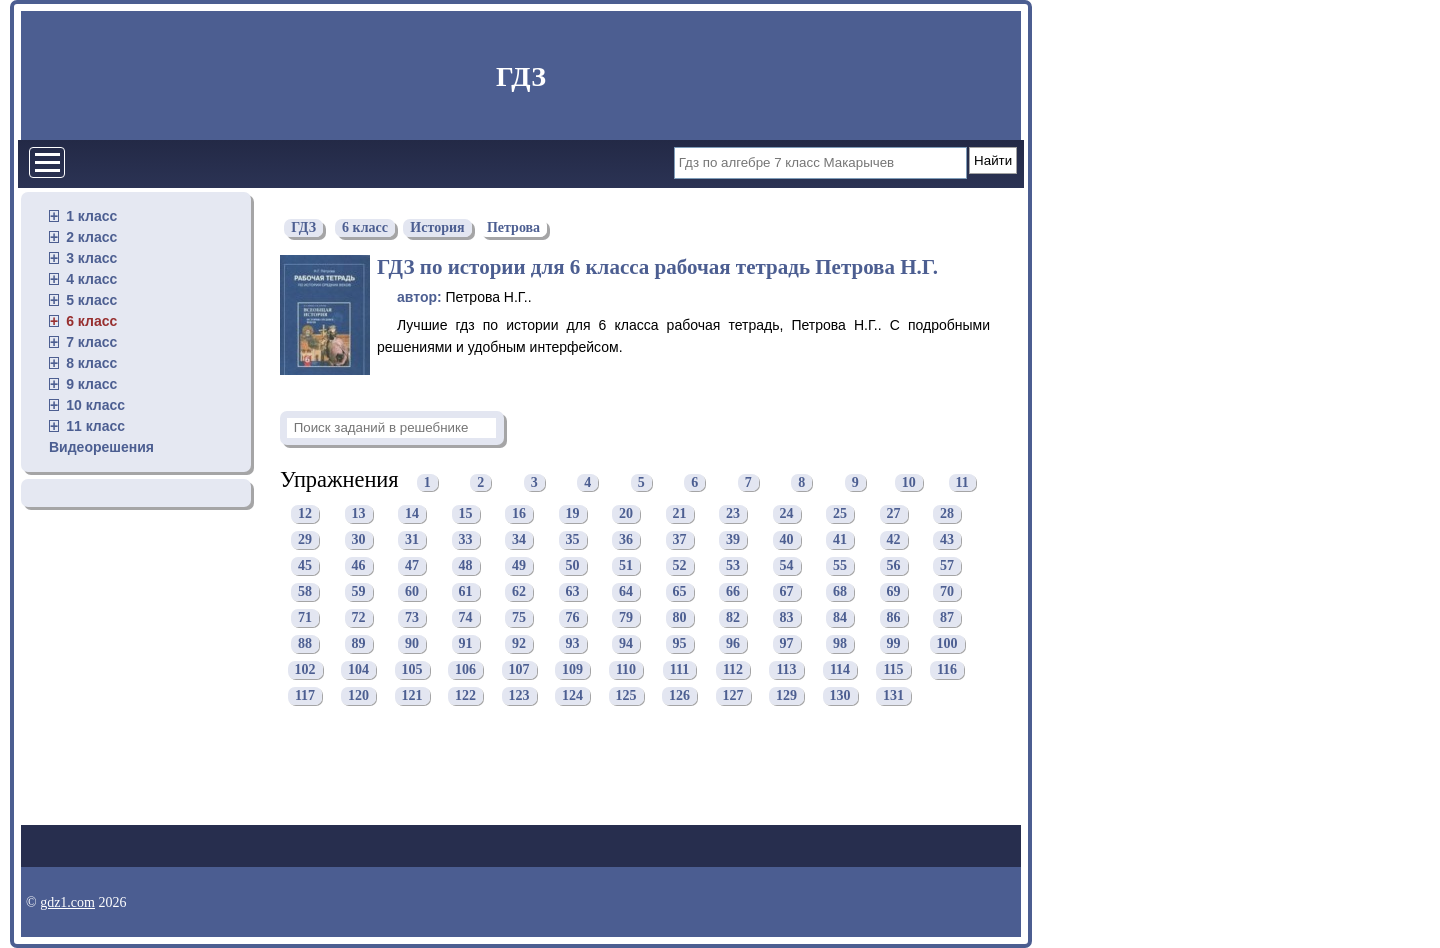  What do you see at coordinates (626, 591) in the screenshot?
I see `64` at bounding box center [626, 591].